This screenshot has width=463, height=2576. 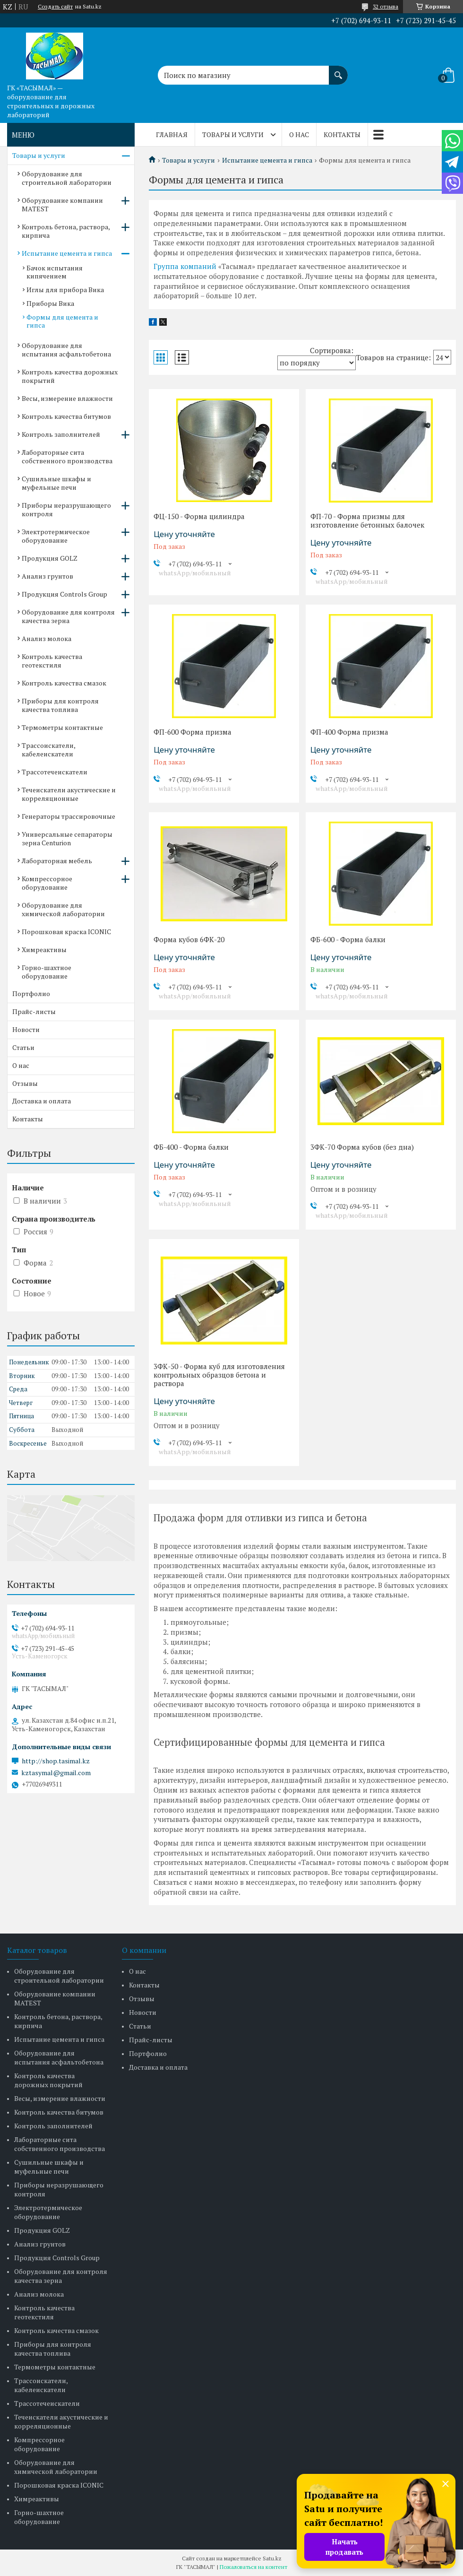 What do you see at coordinates (185, 266) in the screenshot?
I see `Группа компаний` at bounding box center [185, 266].